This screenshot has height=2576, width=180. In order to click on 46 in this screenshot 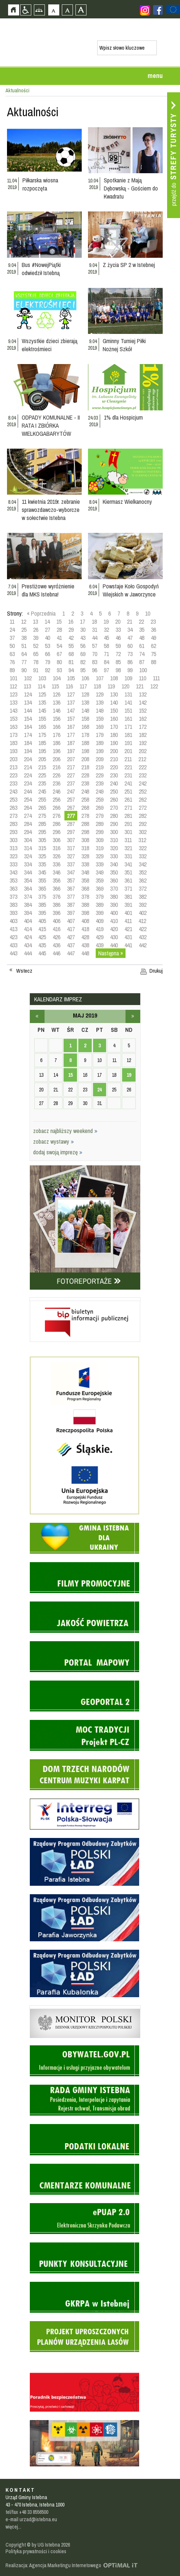, I will do `click(118, 638)`.